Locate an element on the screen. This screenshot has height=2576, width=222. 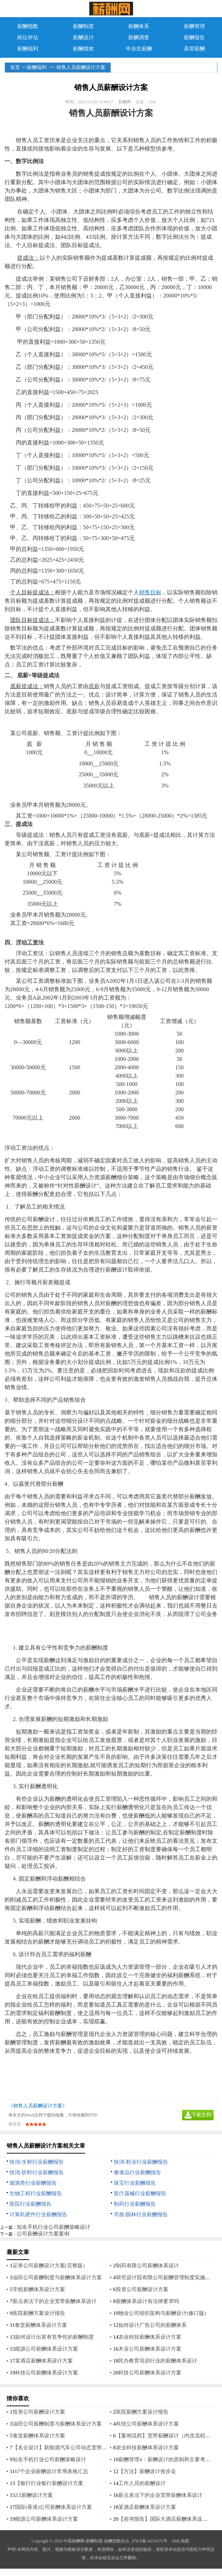
制药有限公司薪酬体系设计 is located at coordinates (147, 2265).